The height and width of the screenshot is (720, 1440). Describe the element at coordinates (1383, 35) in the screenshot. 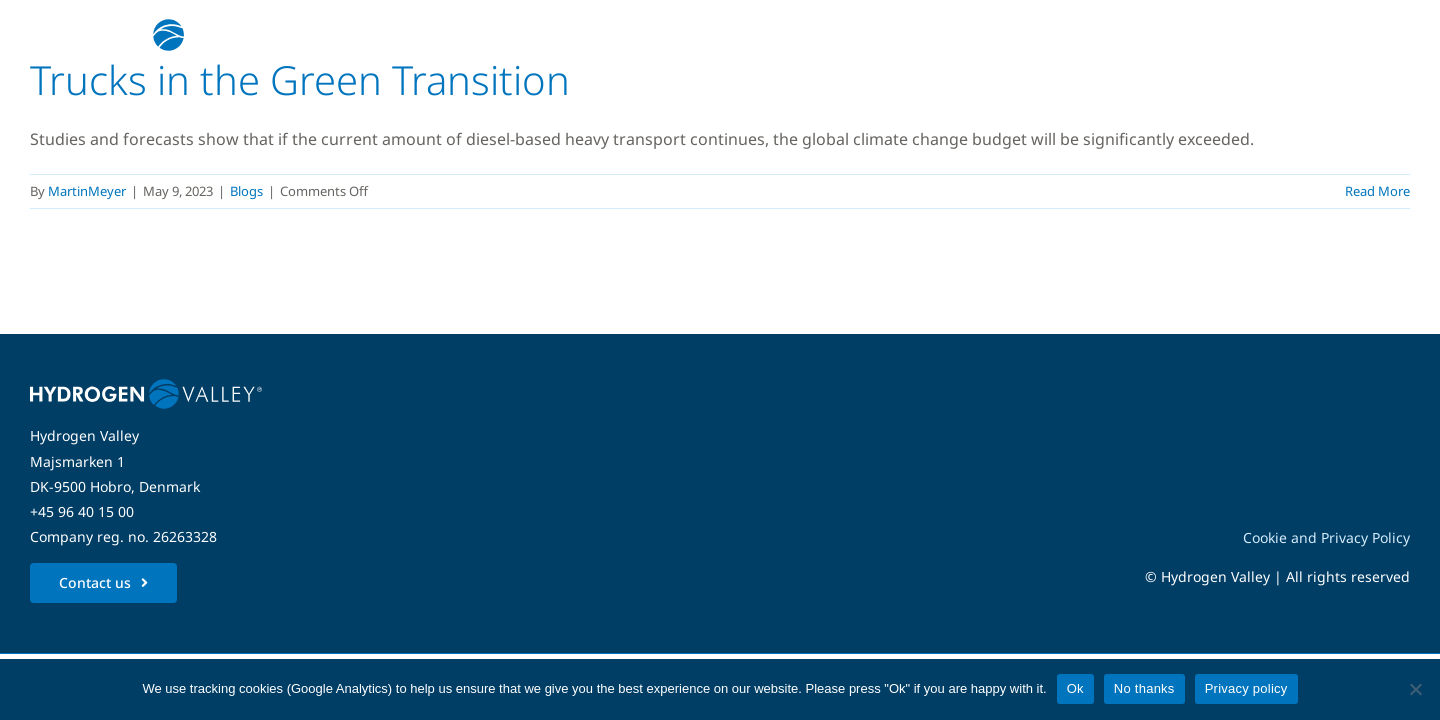

I see `[Link to #awb-open-oc__5280]` at that location.